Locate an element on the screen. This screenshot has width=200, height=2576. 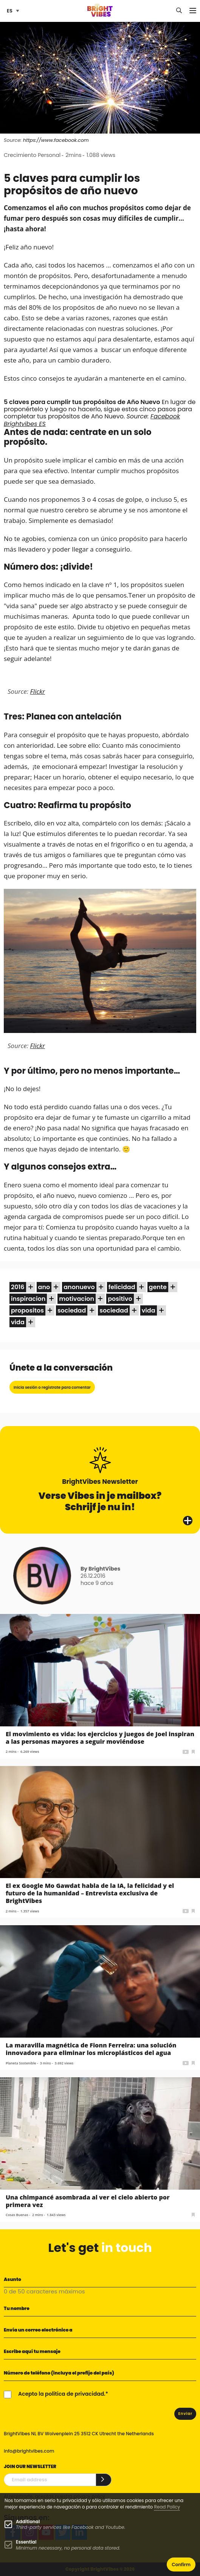
https://www.facebook.com is located at coordinates (56, 140).